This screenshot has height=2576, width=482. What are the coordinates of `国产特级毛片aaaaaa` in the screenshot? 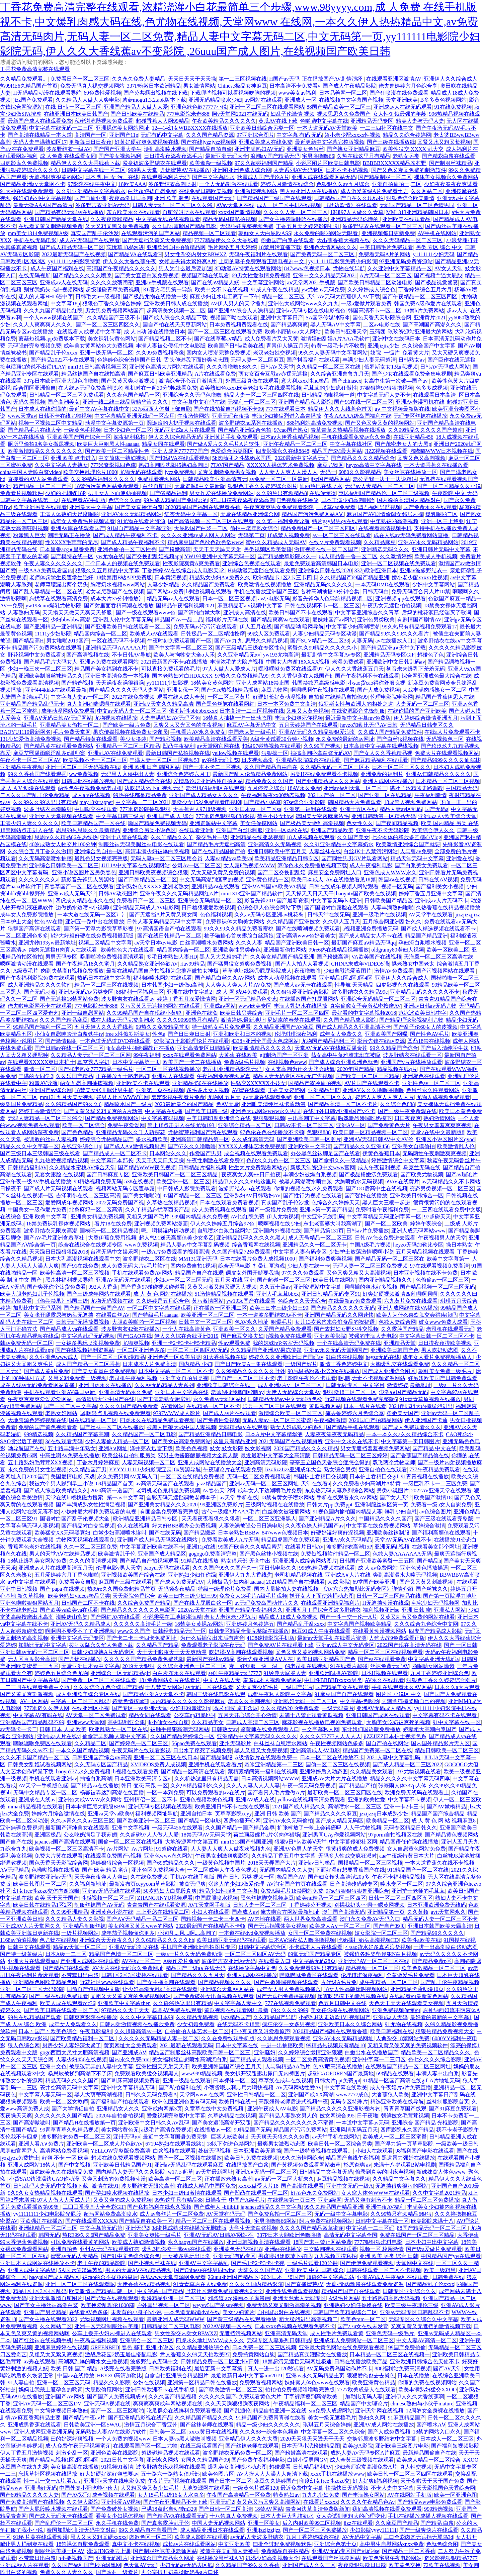 It's located at (155, 1315).